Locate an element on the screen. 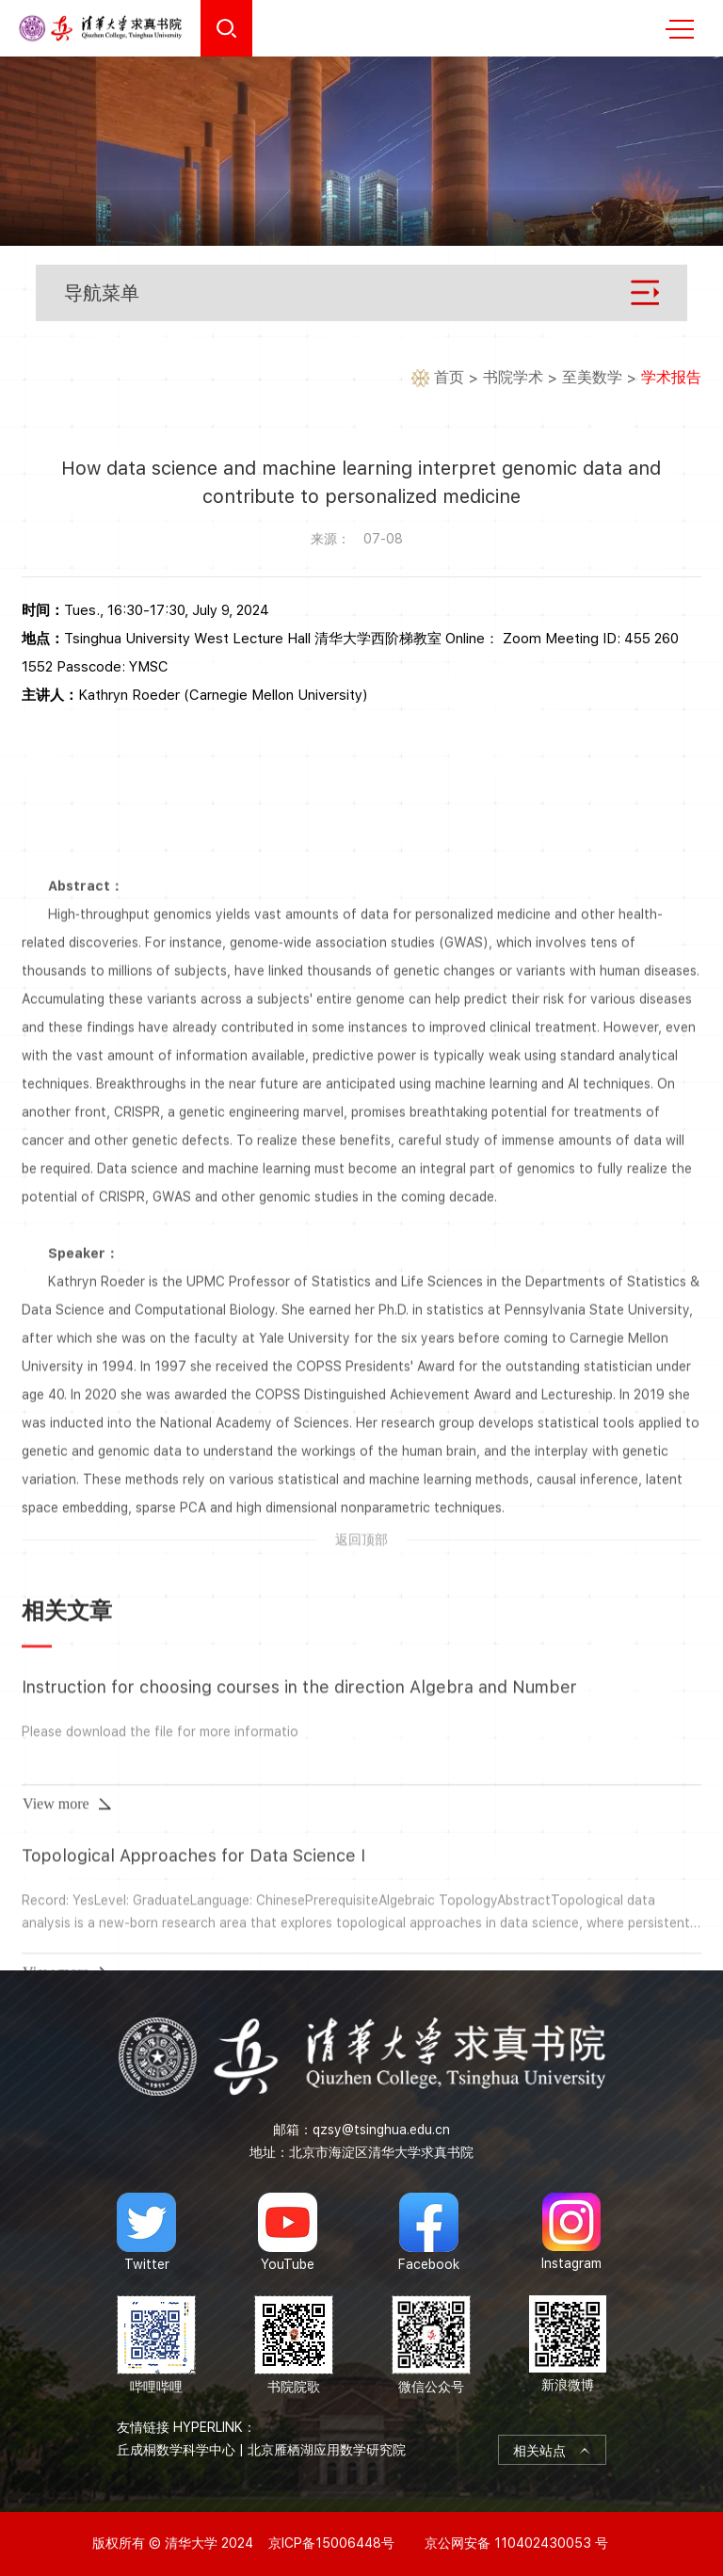  qzsy@tsinghua.edu.cn is located at coordinates (381, 2129).